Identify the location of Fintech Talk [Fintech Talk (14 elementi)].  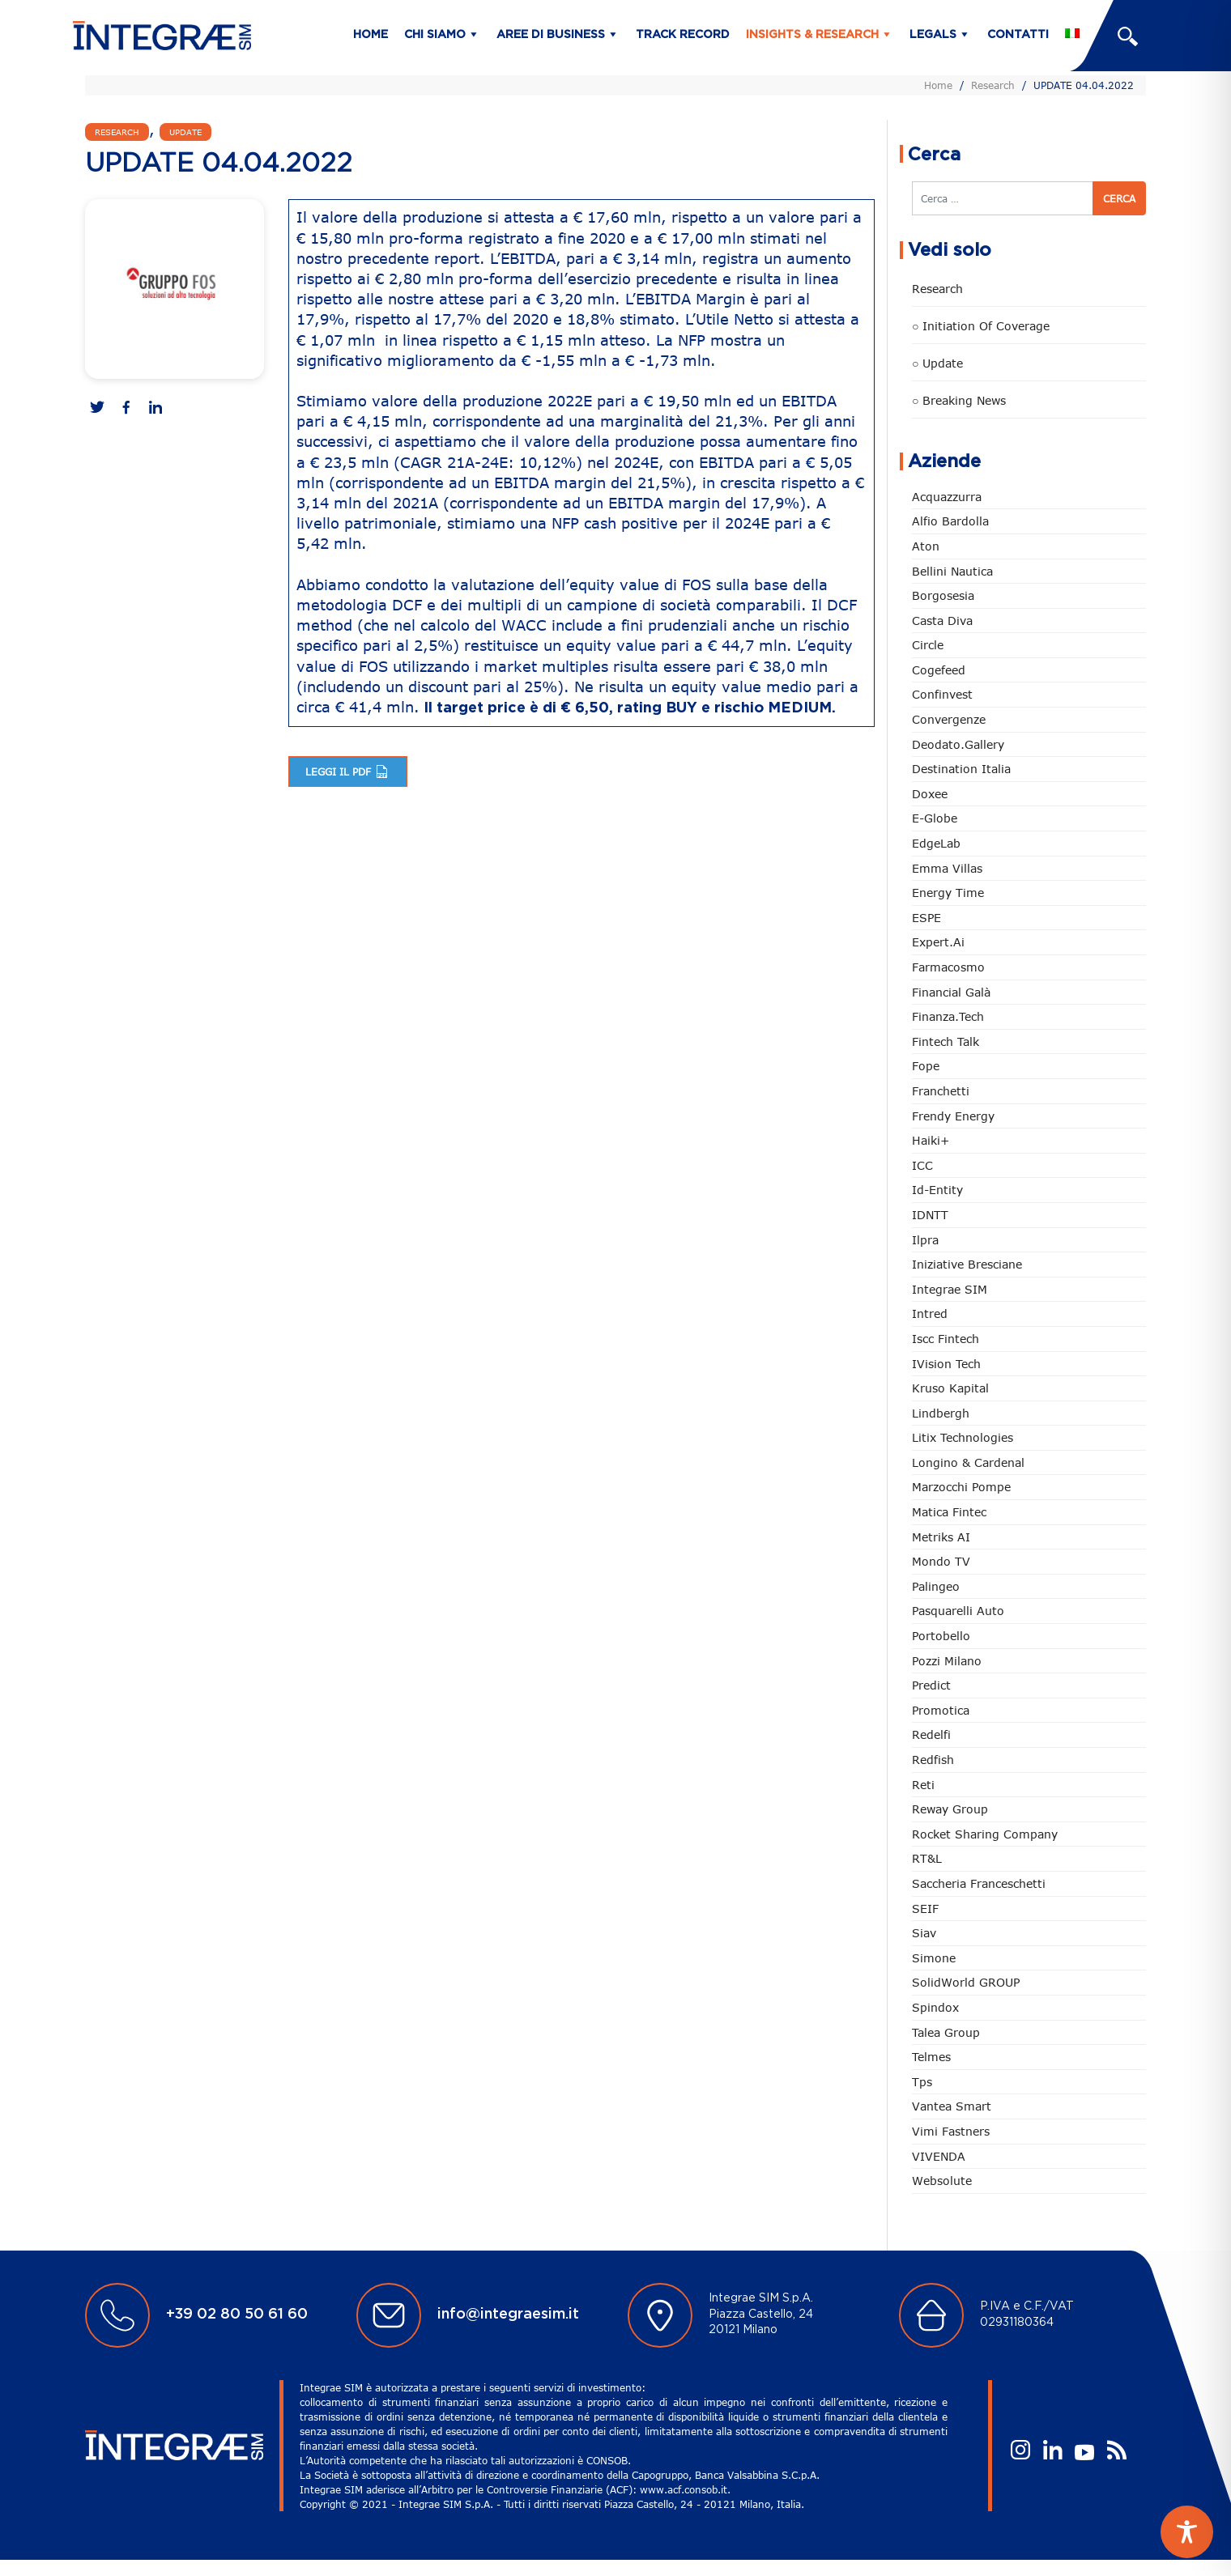
(945, 1041).